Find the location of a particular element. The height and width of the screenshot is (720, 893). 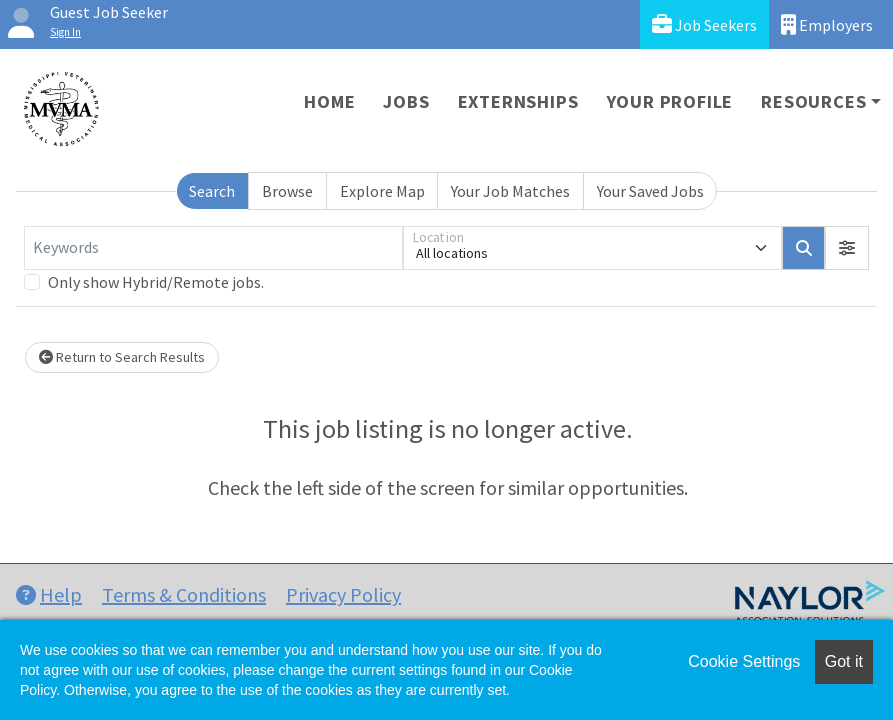

Only show Hybrid/Remote jobs. is located at coordinates (156, 282).